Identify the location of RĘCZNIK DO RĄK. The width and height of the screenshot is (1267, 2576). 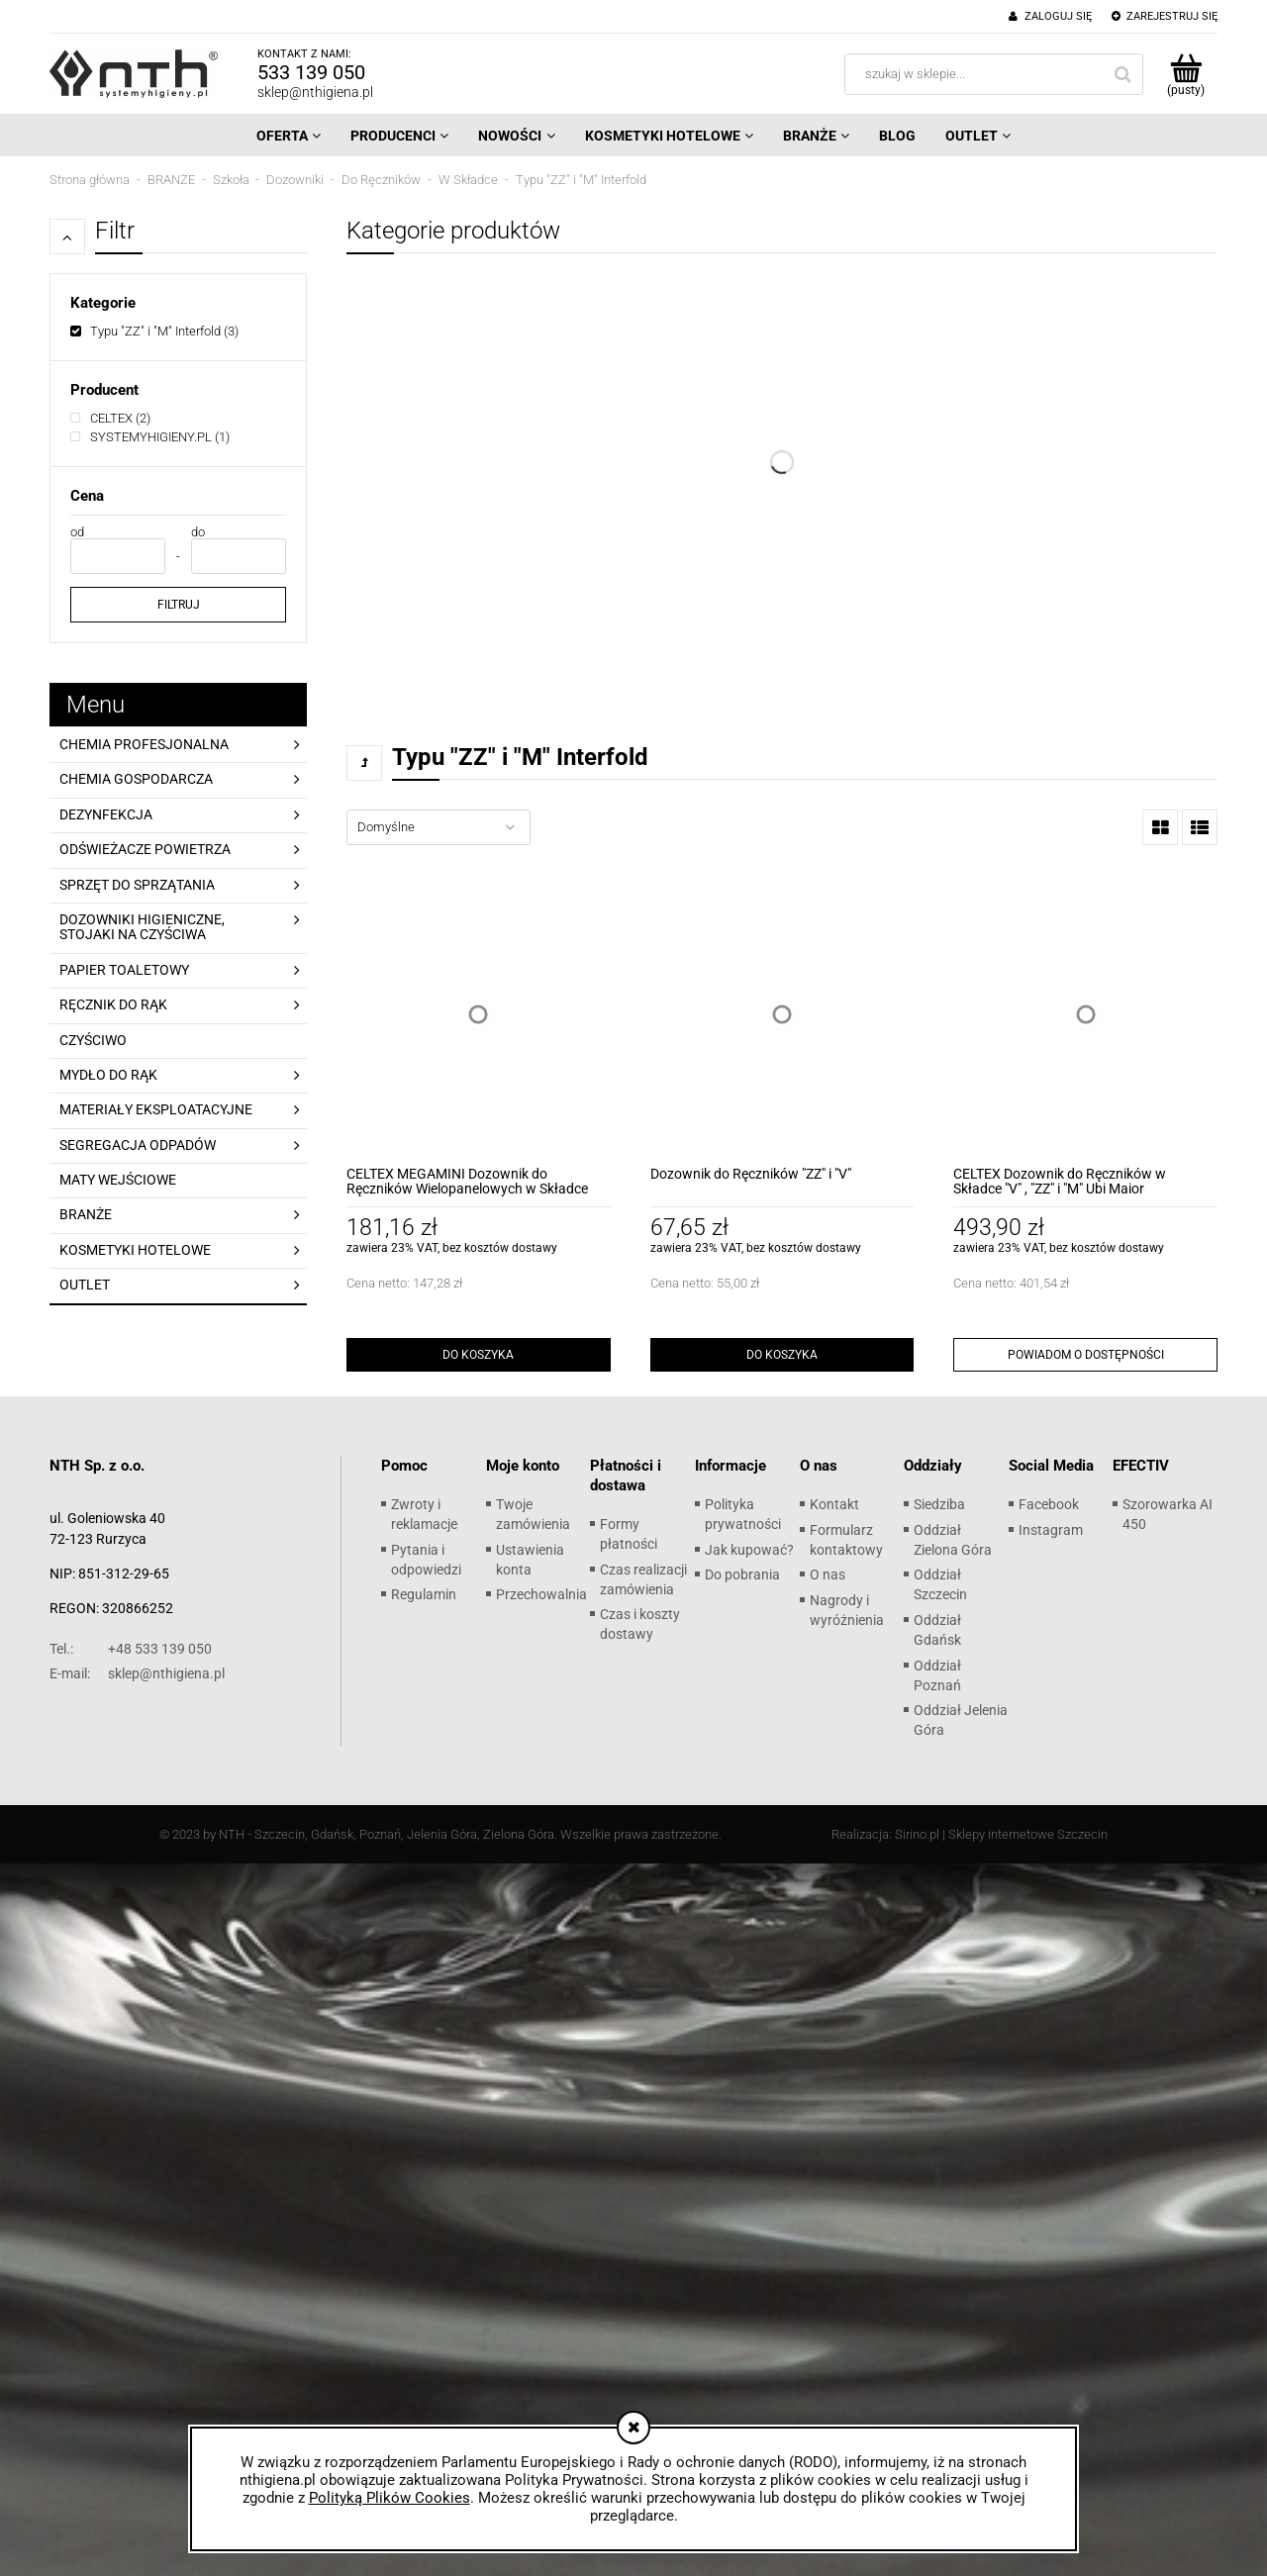
(113, 1004).